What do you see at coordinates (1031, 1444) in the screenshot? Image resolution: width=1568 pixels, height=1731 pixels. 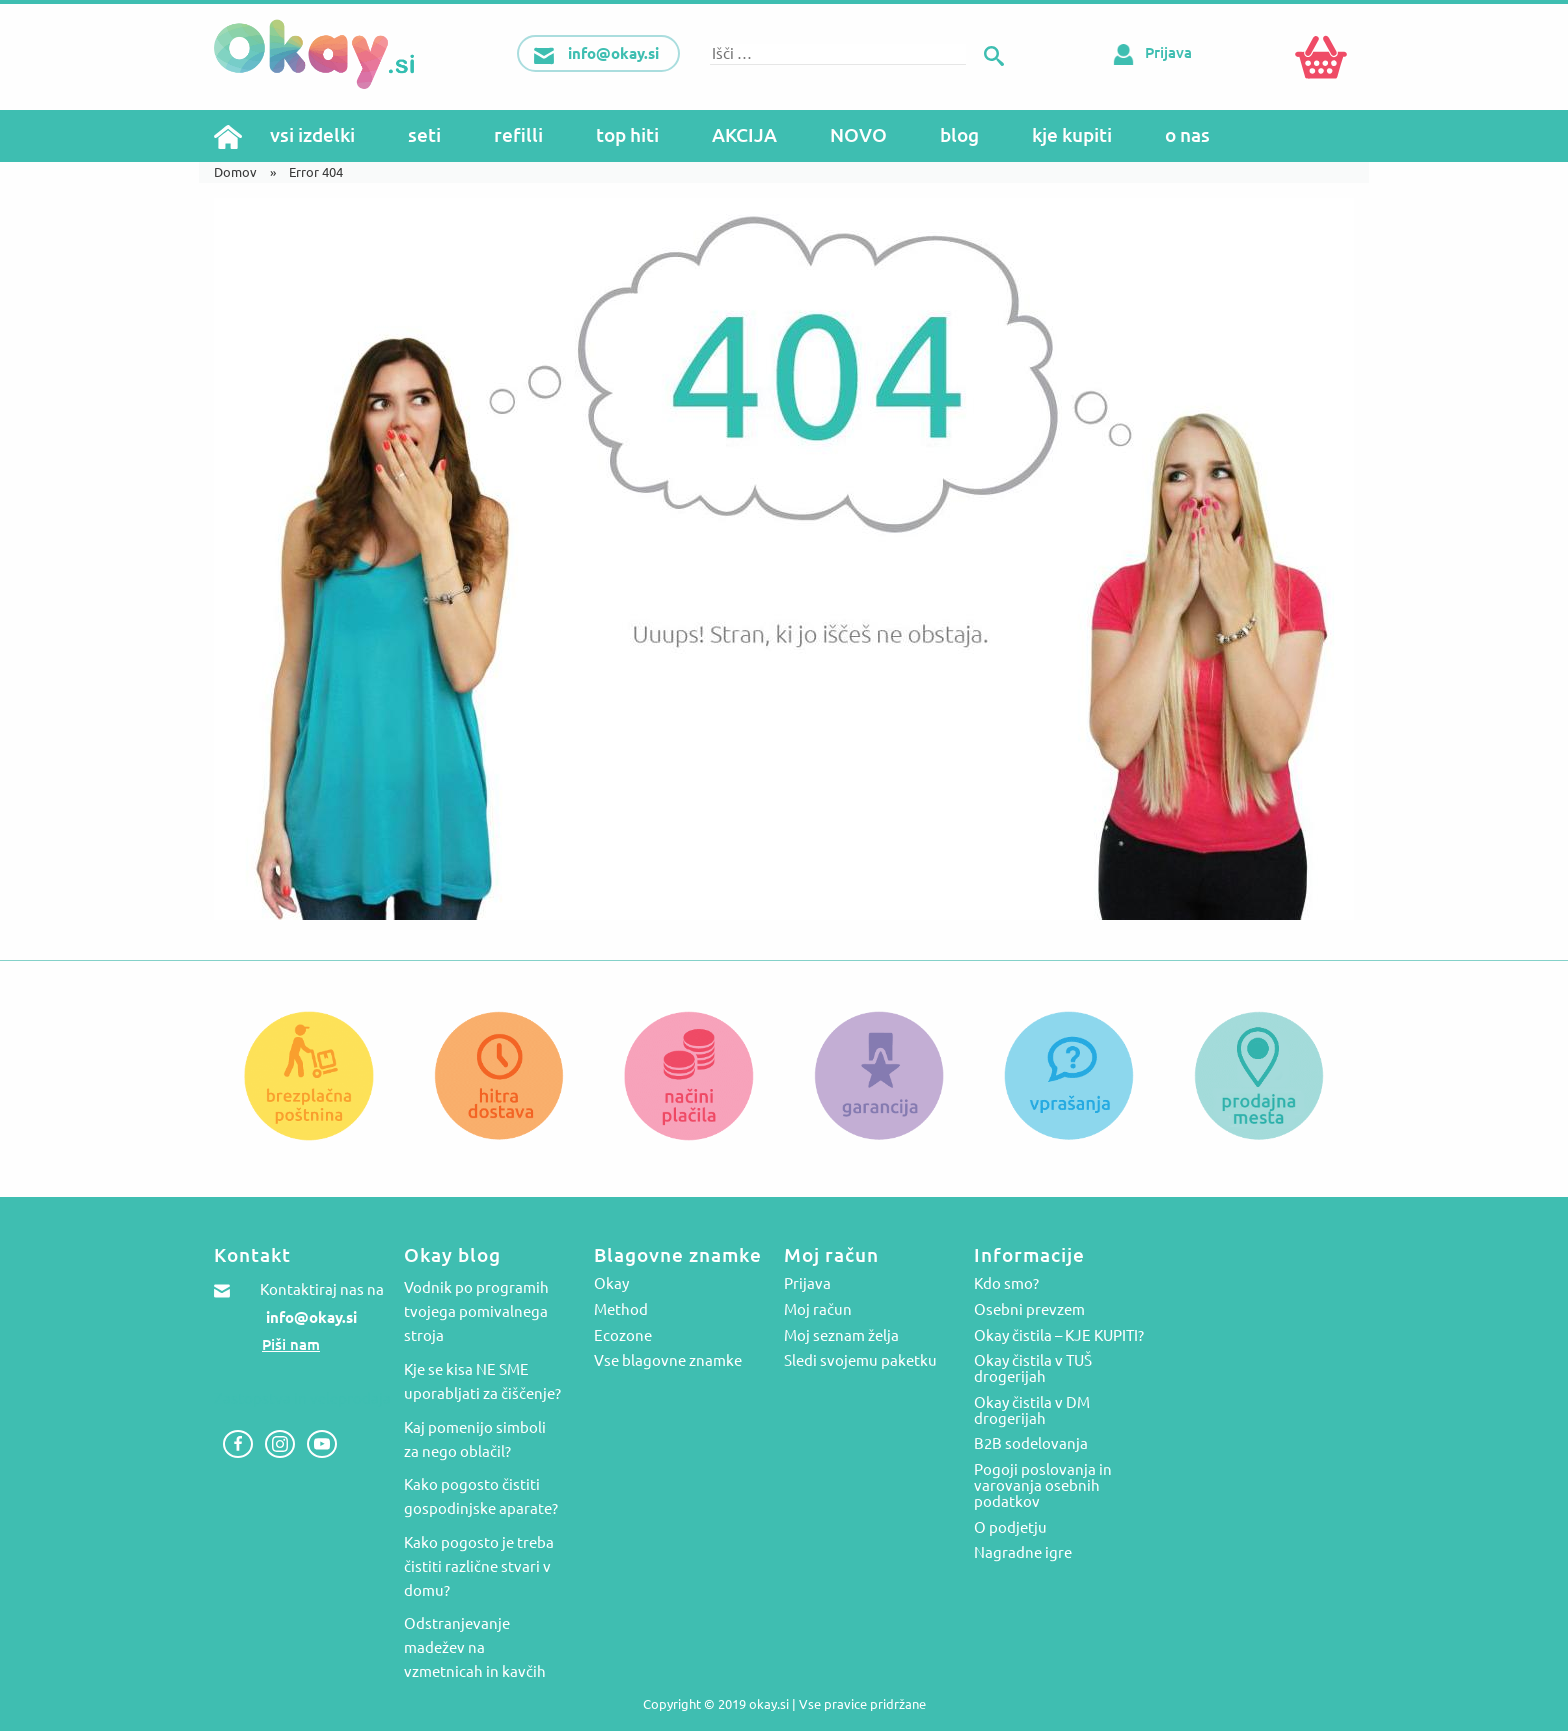 I see `B2B sodelovanja` at bounding box center [1031, 1444].